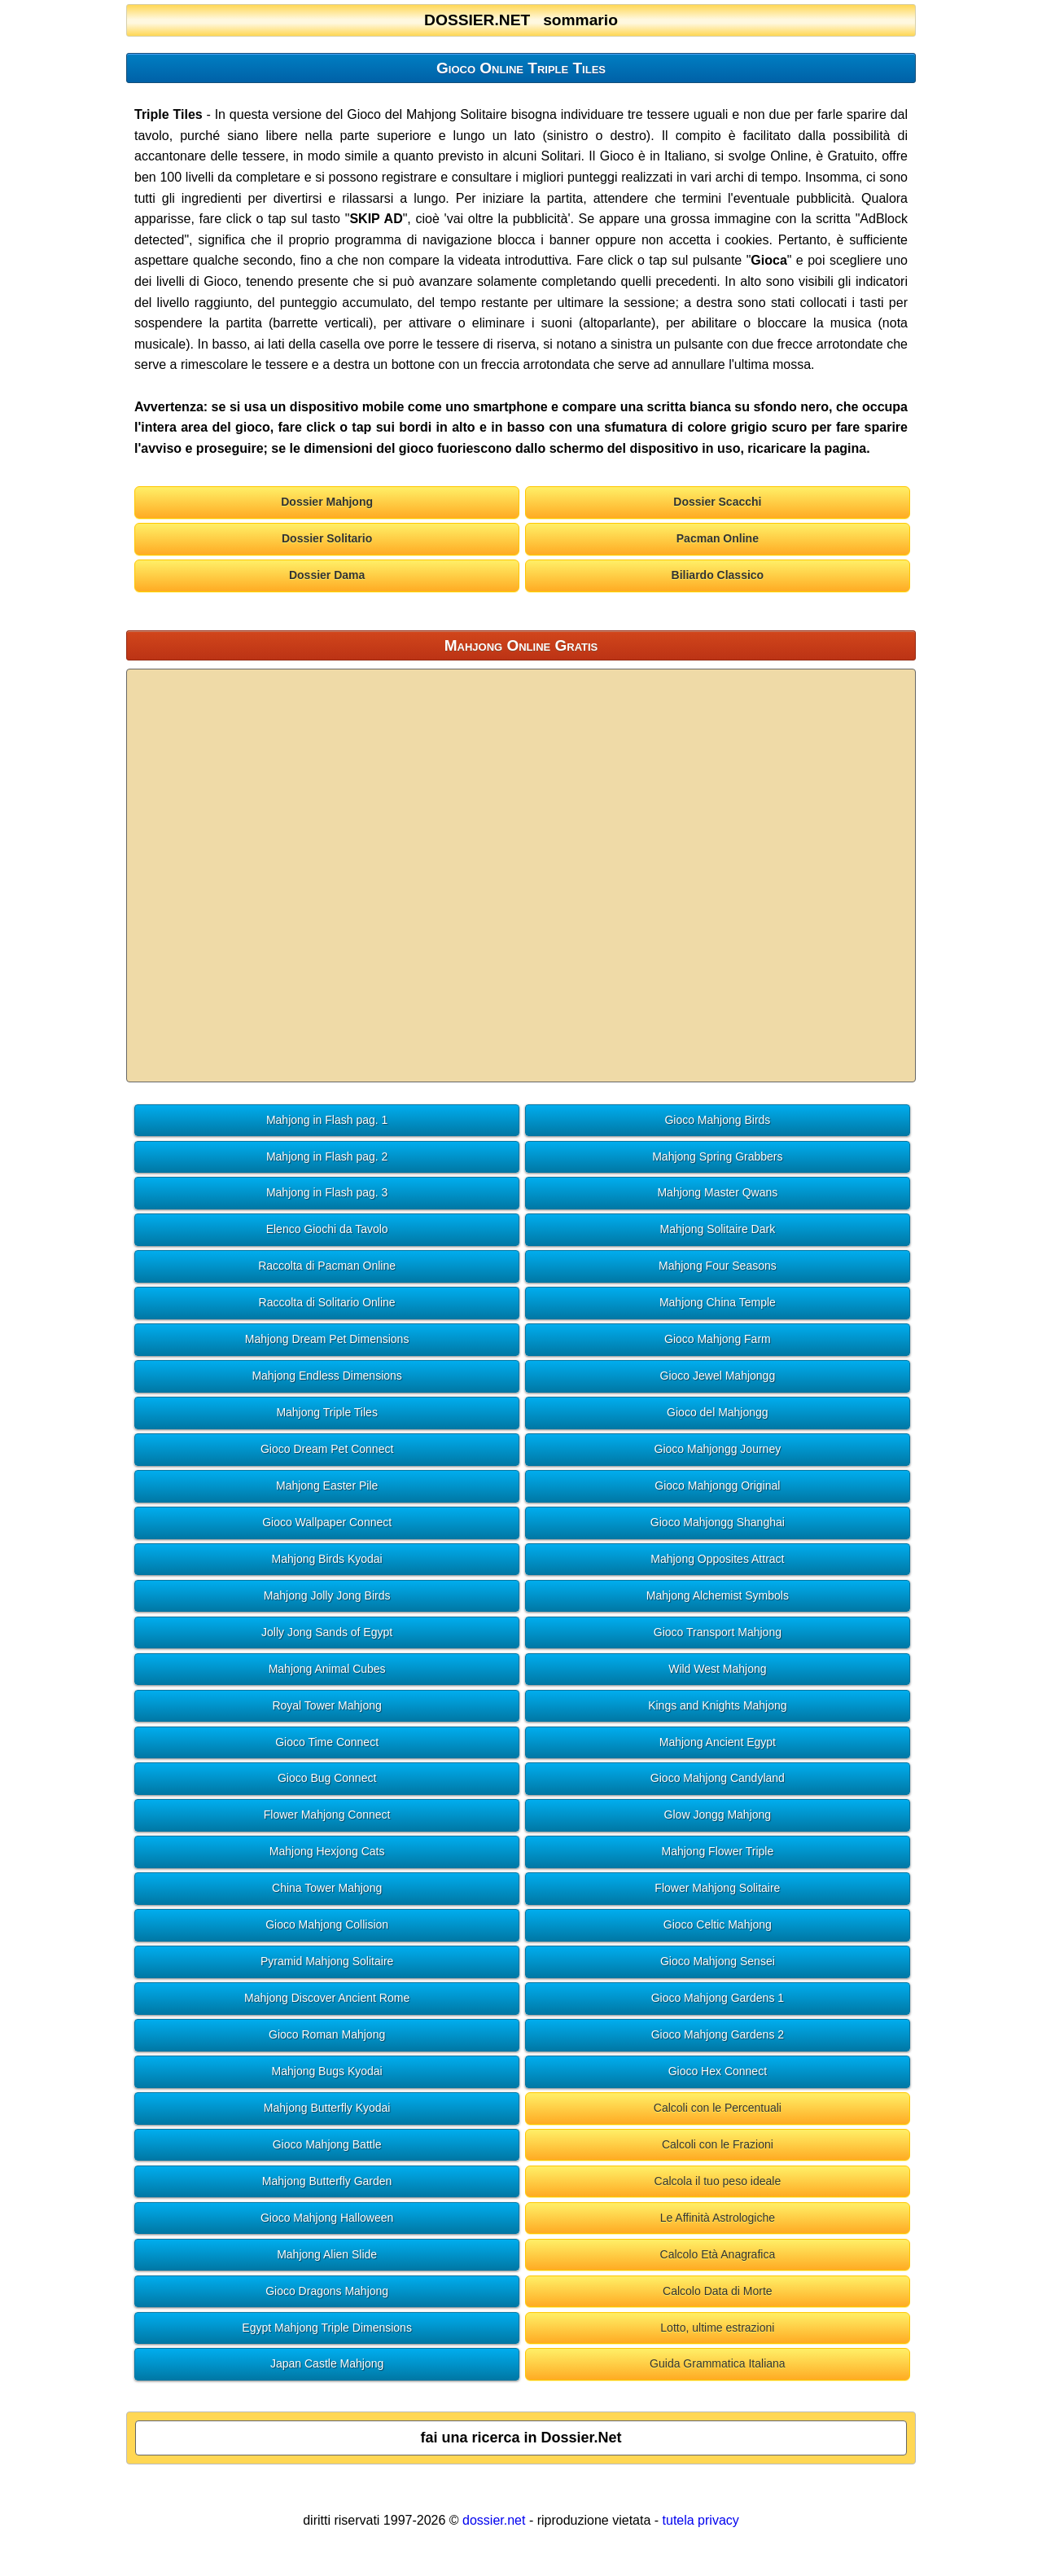  I want to click on Mahjong Alchemist Symbols, so click(717, 1595).